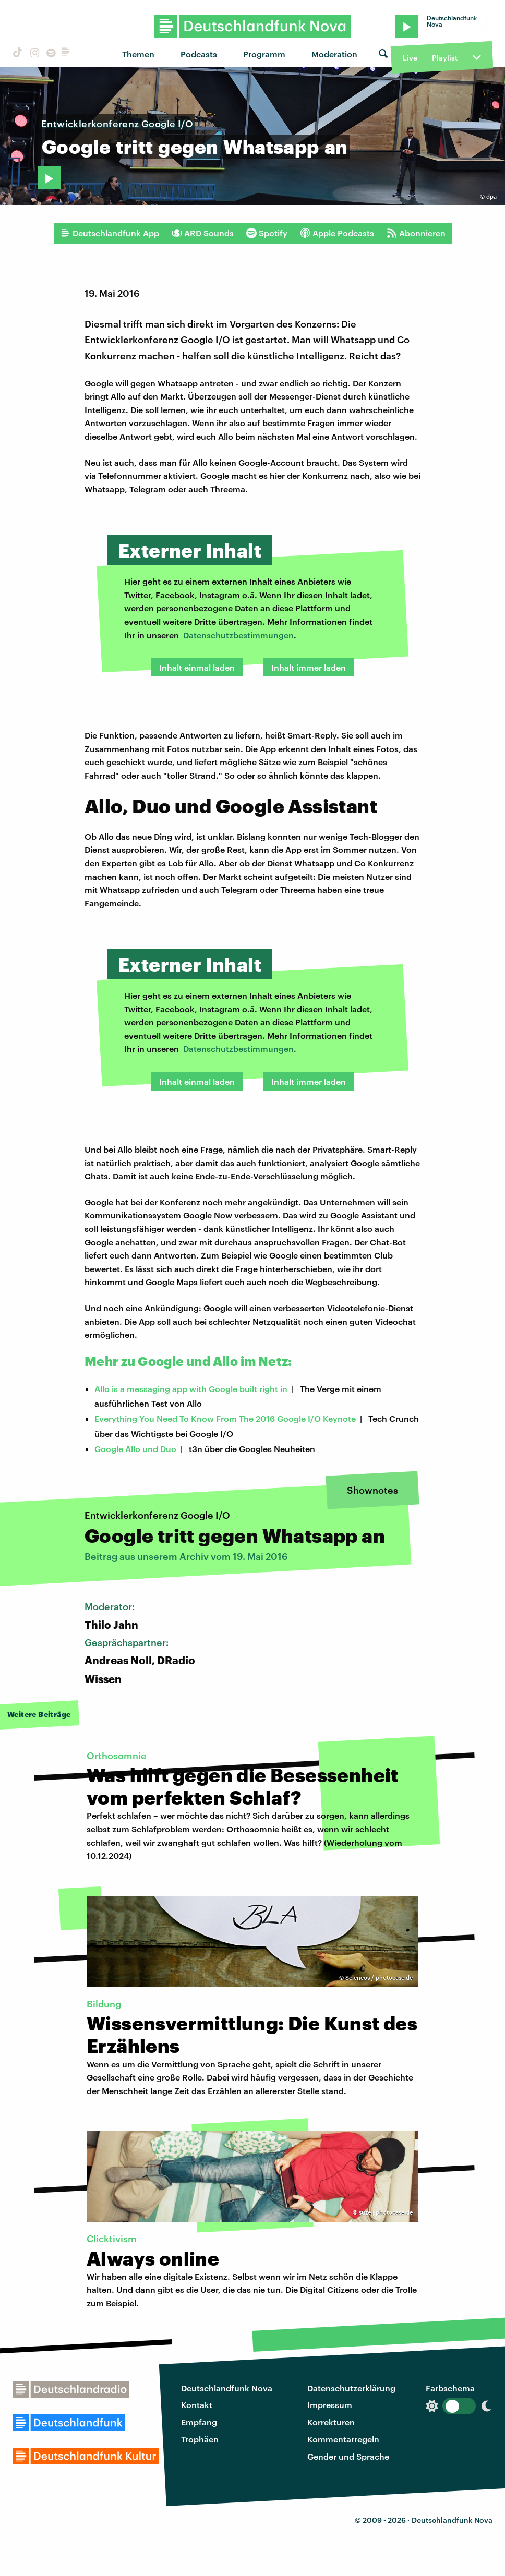 The height and width of the screenshot is (2576, 505). What do you see at coordinates (351, 2388) in the screenshot?
I see `Datenschutzerklärung` at bounding box center [351, 2388].